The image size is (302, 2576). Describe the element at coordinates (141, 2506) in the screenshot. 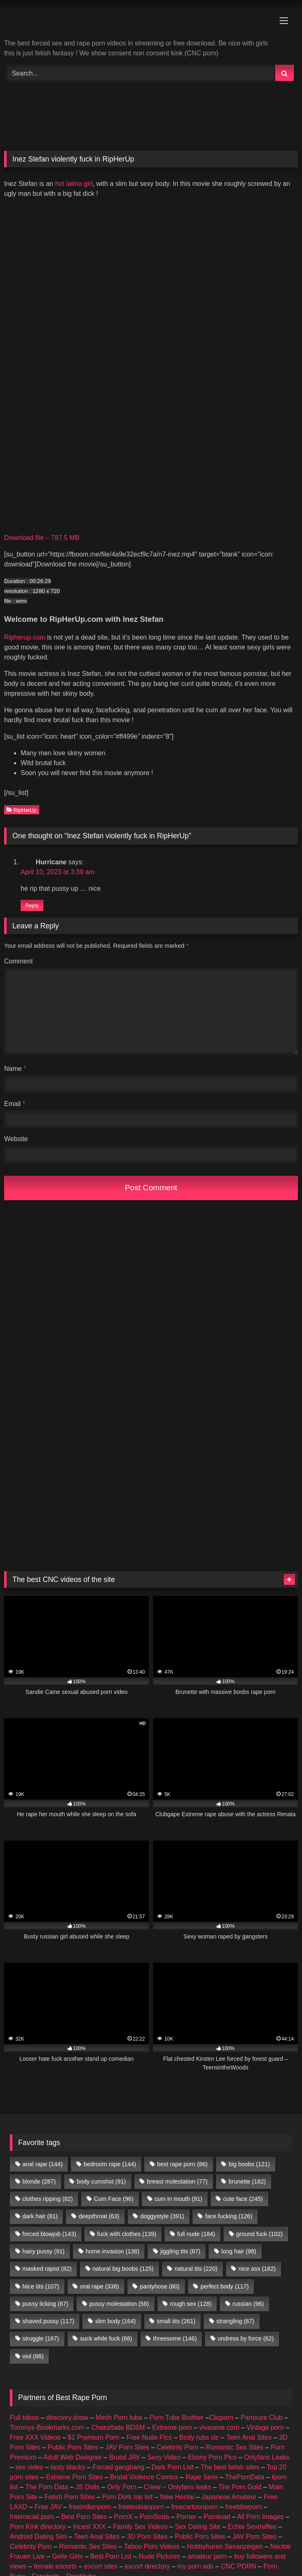

I see `freelesbianporn` at that location.